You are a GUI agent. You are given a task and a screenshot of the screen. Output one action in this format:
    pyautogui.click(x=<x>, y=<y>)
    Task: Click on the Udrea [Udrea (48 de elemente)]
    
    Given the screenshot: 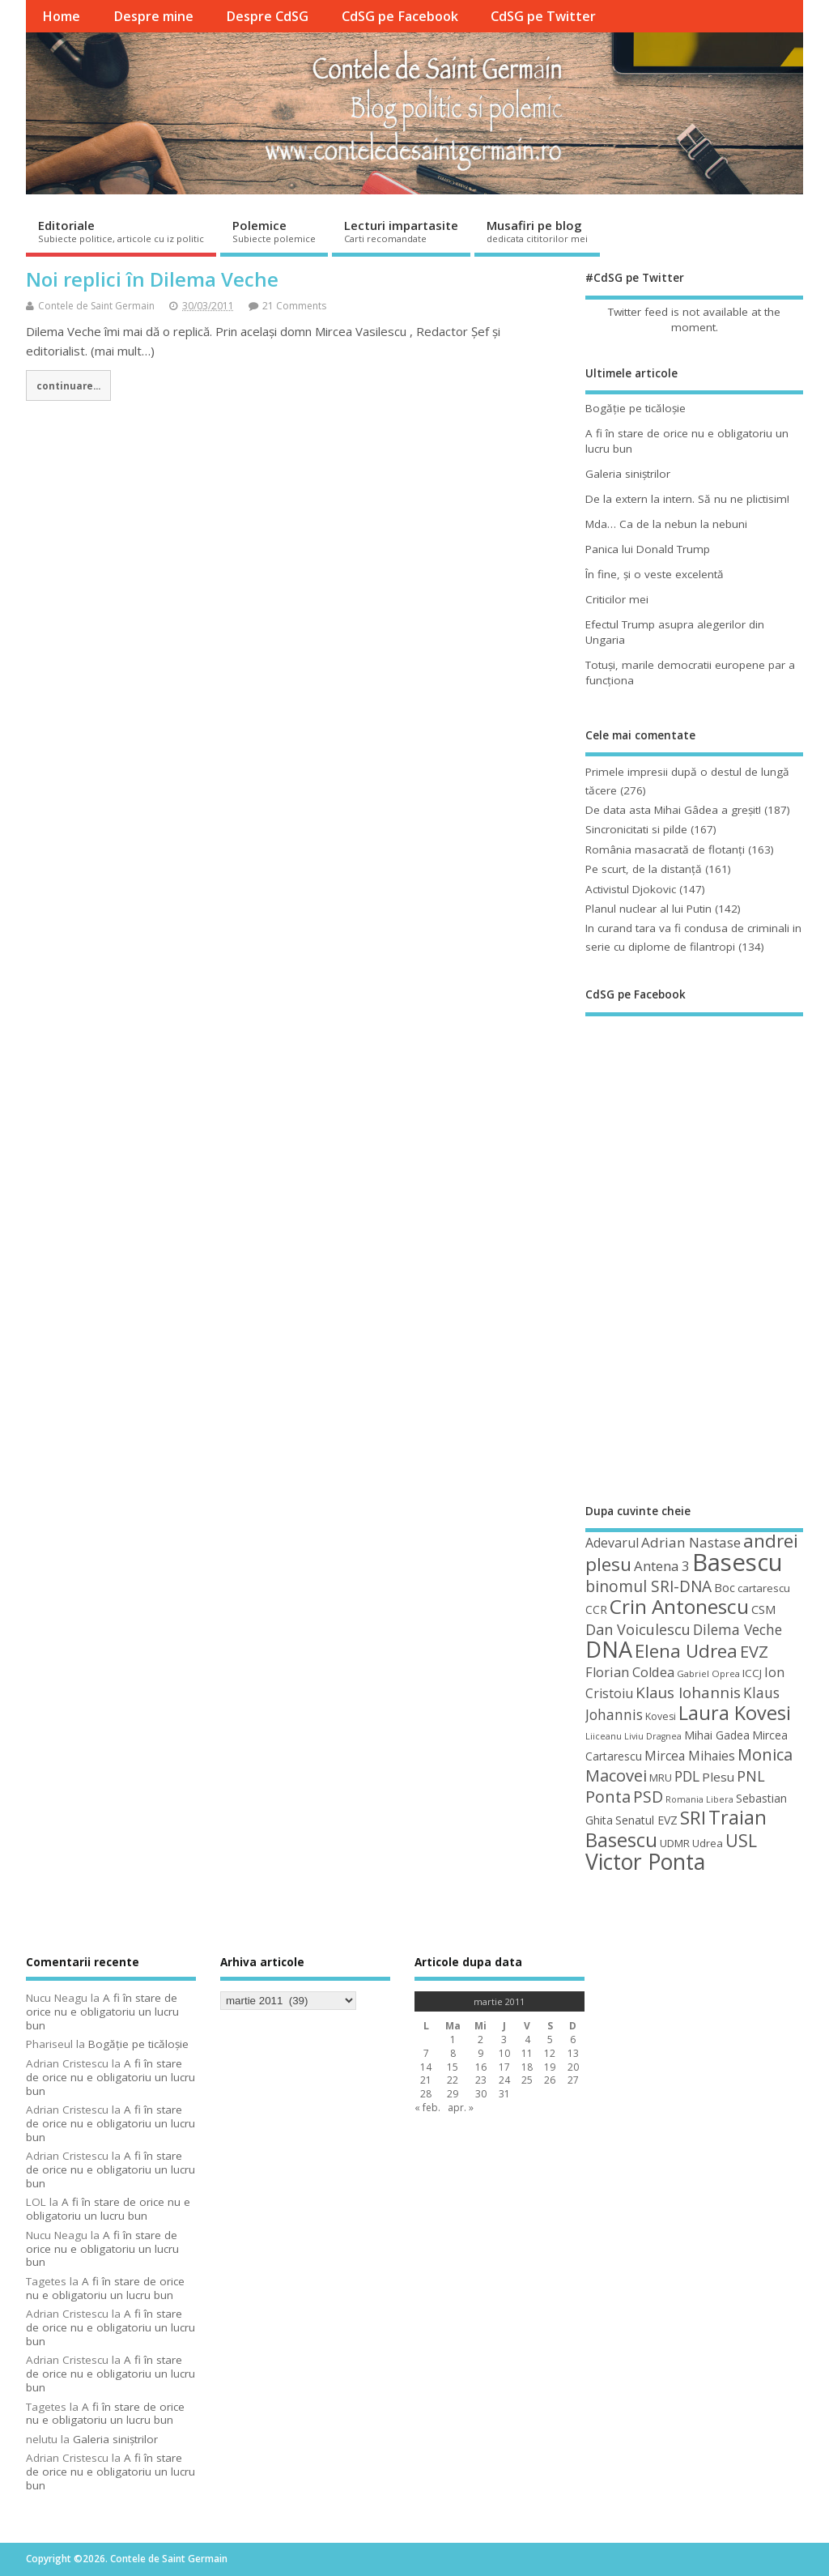 What is the action you would take?
    pyautogui.click(x=707, y=1843)
    